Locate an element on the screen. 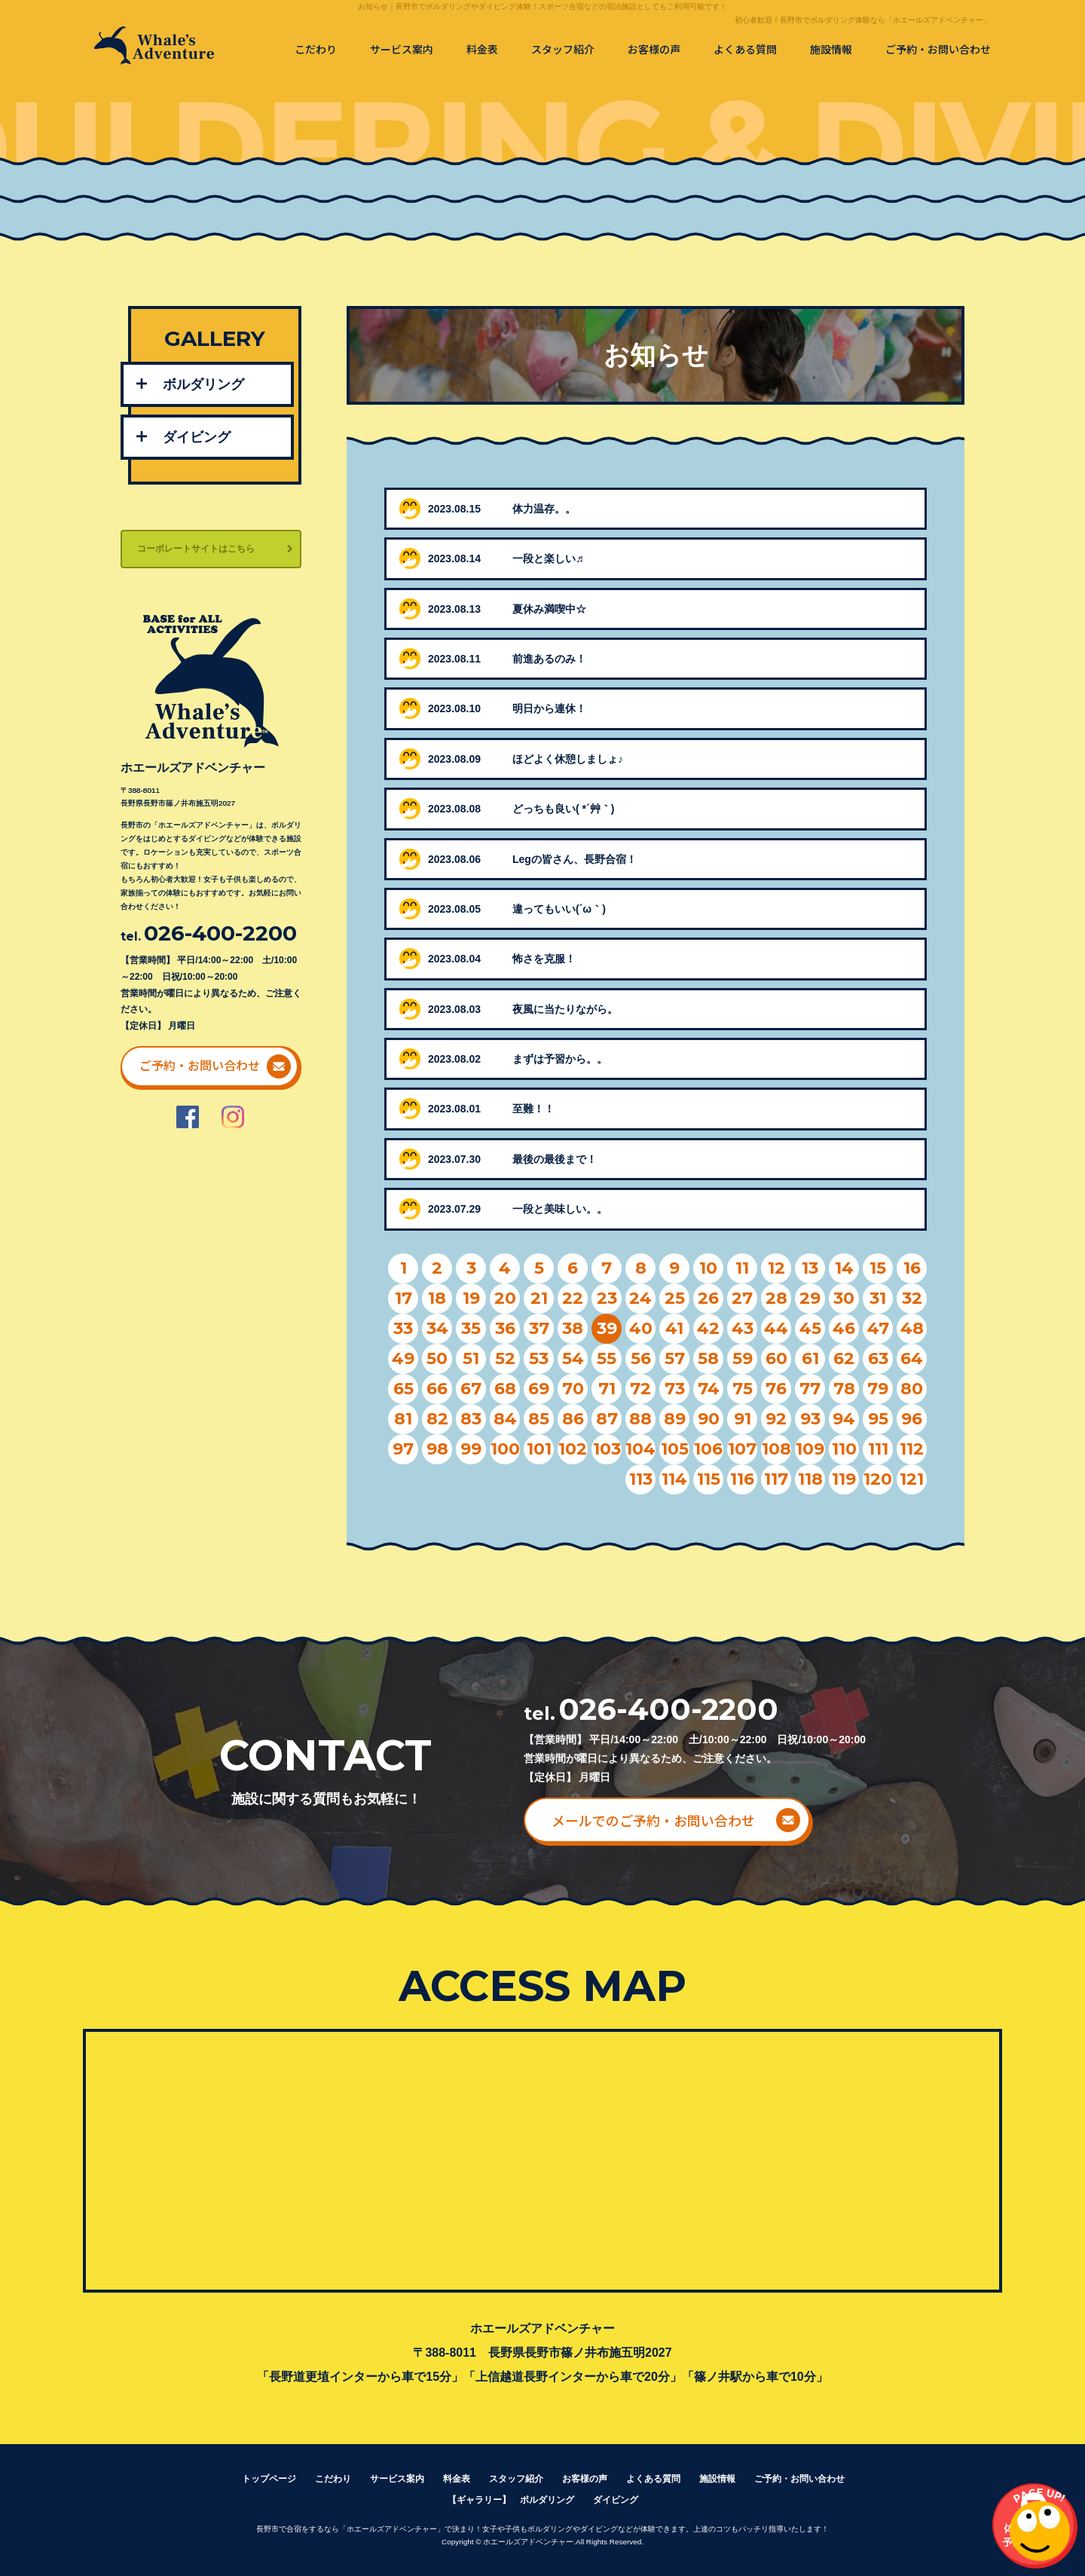  57 is located at coordinates (675, 1358).